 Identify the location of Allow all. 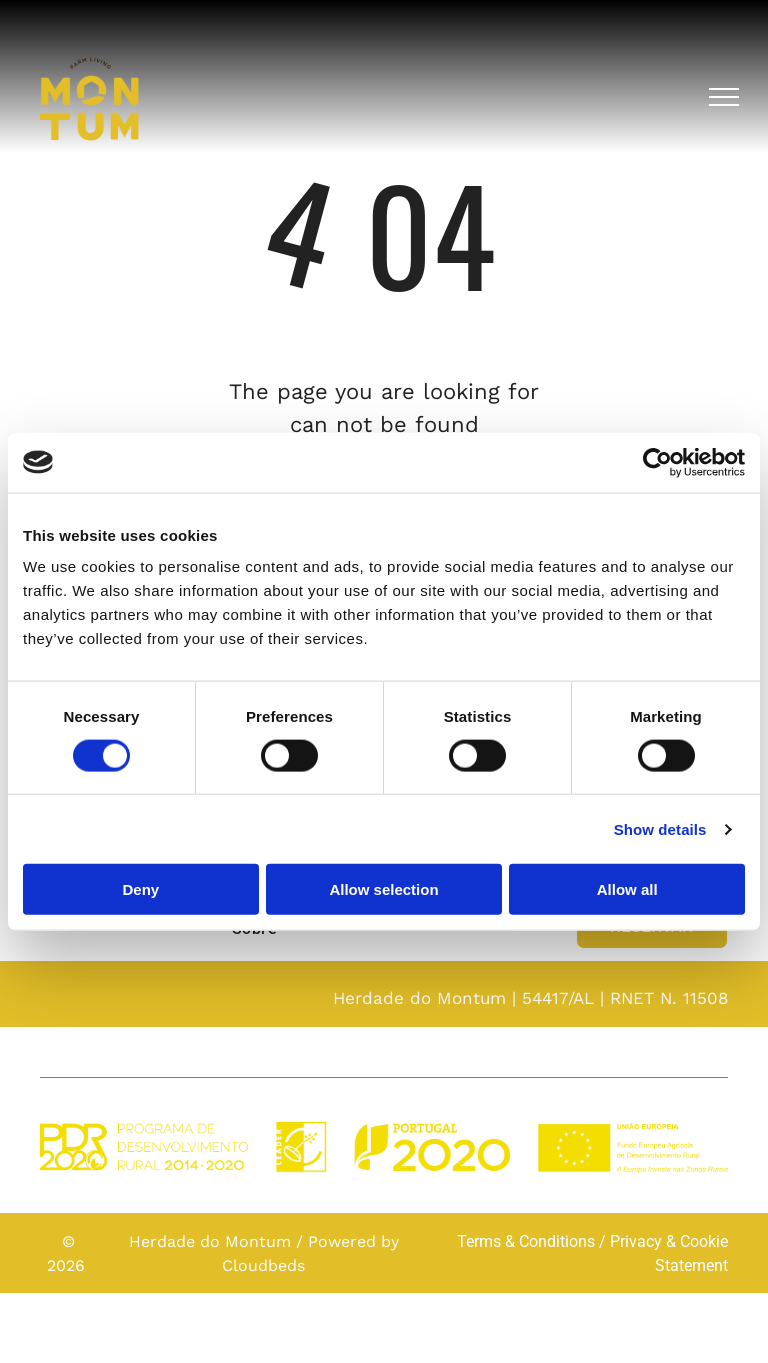
(627, 889).